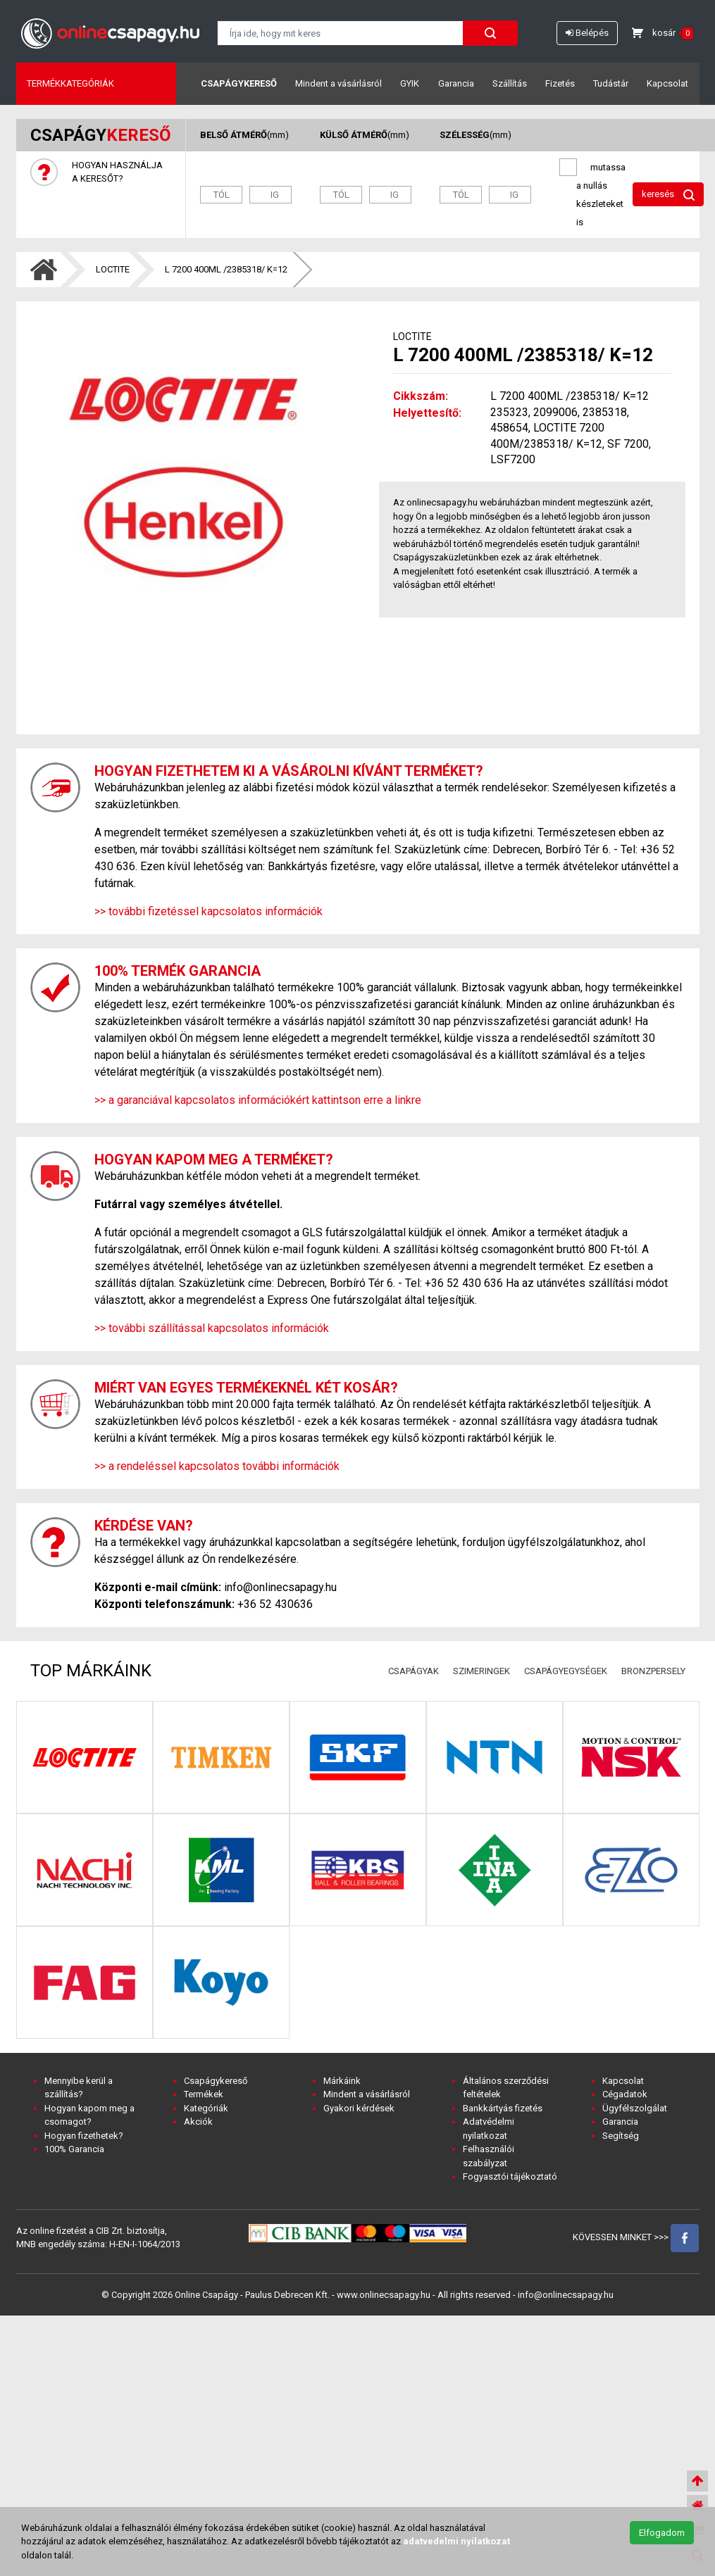 The height and width of the screenshot is (2576, 715). What do you see at coordinates (208, 911) in the screenshot?
I see `>> további fizetéssel kapcsolatos információk` at bounding box center [208, 911].